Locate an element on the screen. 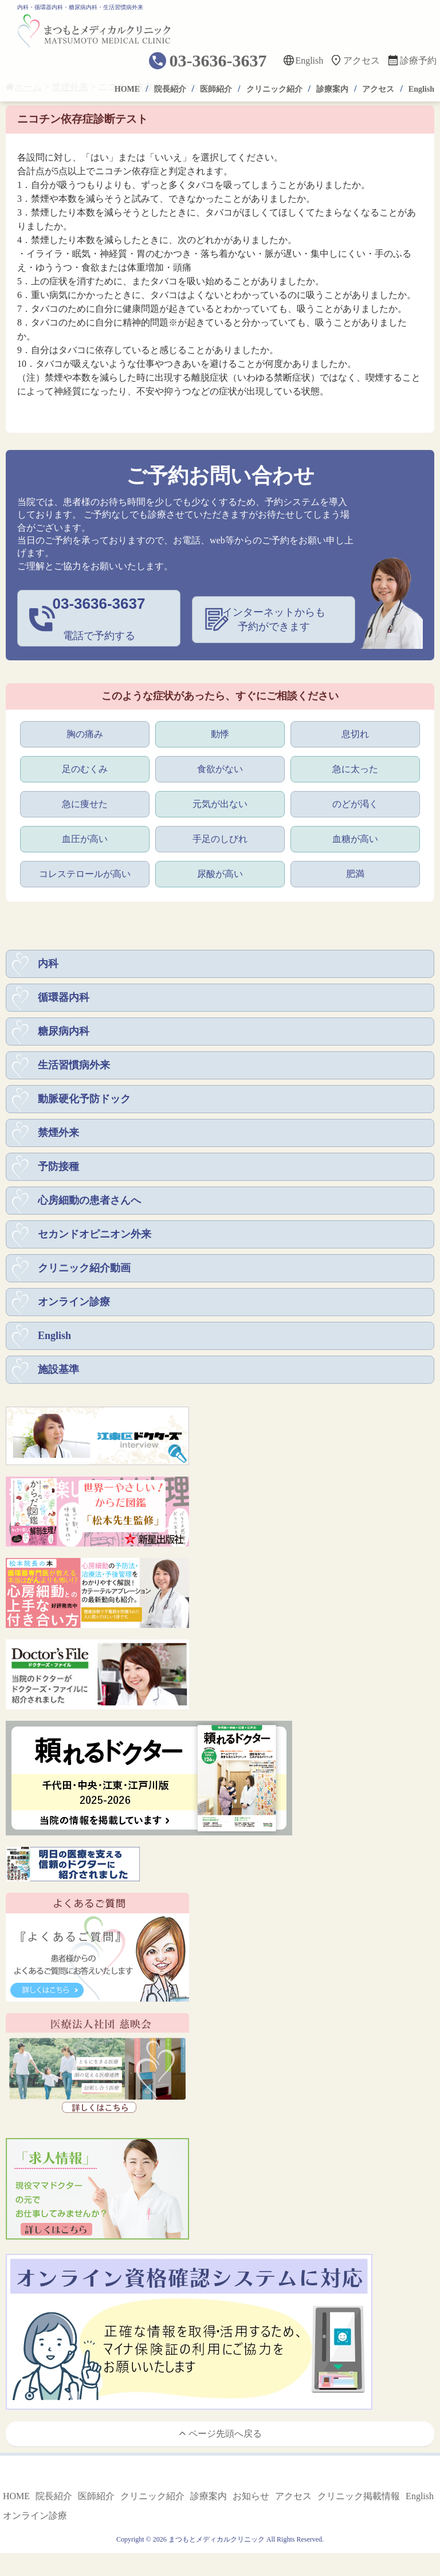  English is located at coordinates (309, 60).